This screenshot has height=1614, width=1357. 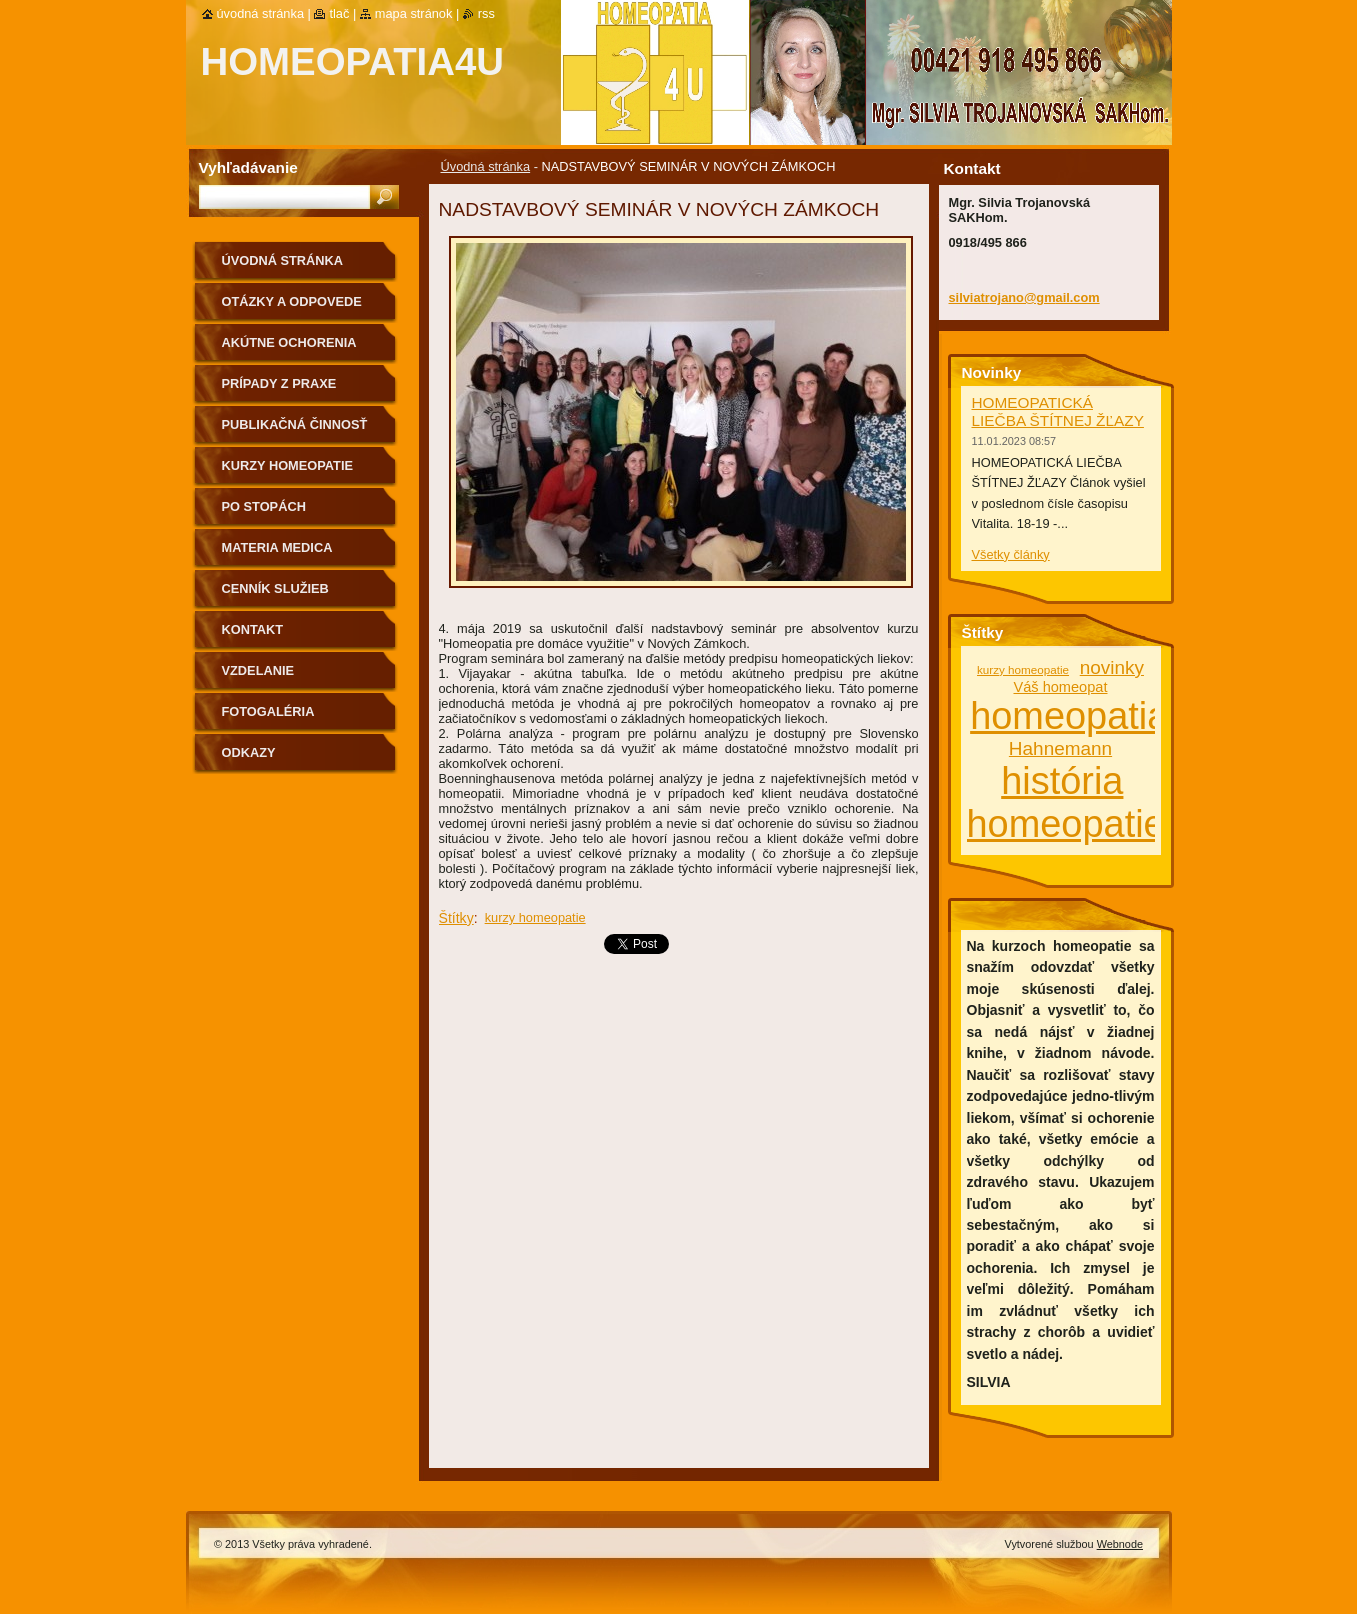 What do you see at coordinates (264, 513) in the screenshot?
I see `Po stopách homeopatie` at bounding box center [264, 513].